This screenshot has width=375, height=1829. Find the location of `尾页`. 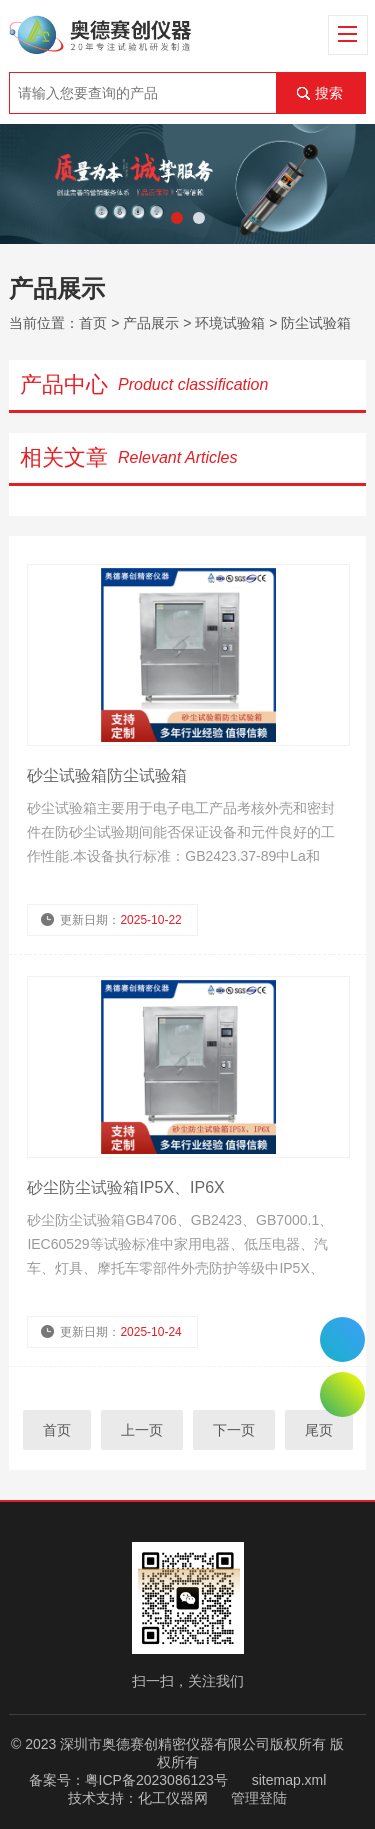

尾页 is located at coordinates (319, 1430).